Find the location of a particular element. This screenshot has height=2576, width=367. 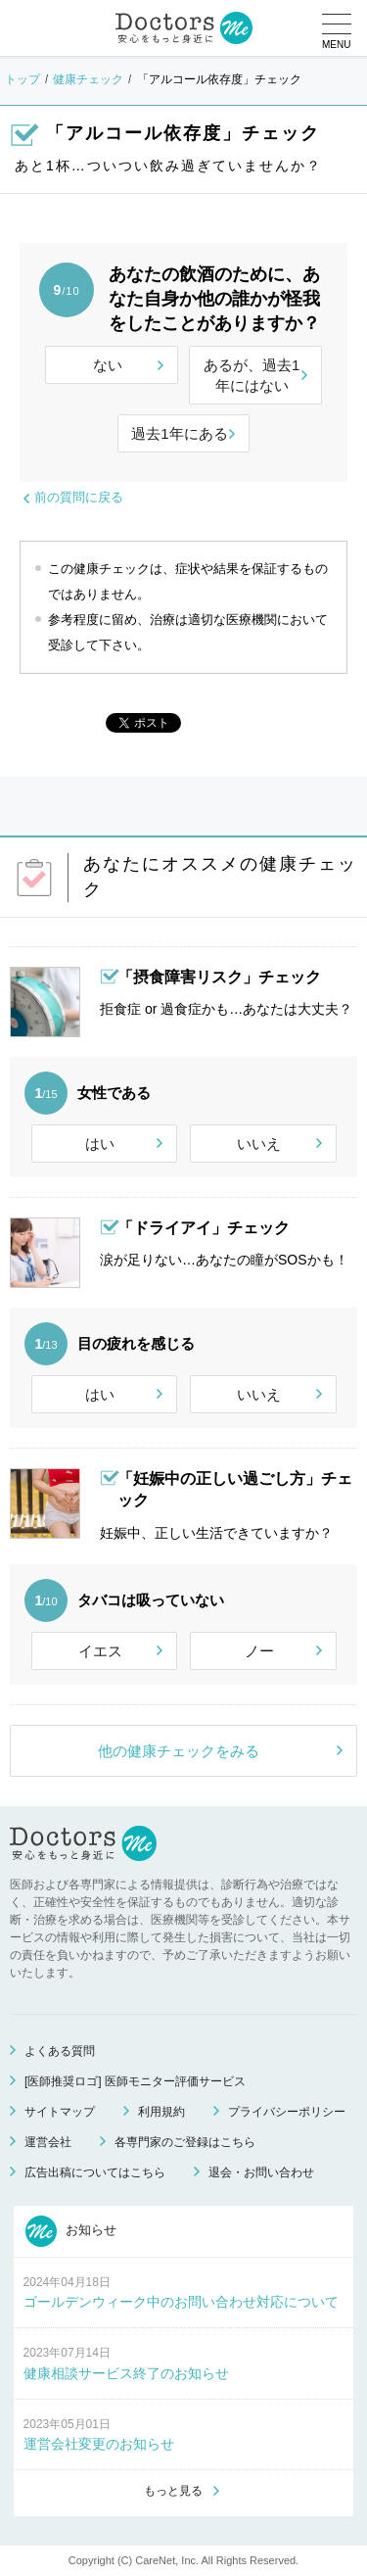

もっと見る is located at coordinates (173, 2491).